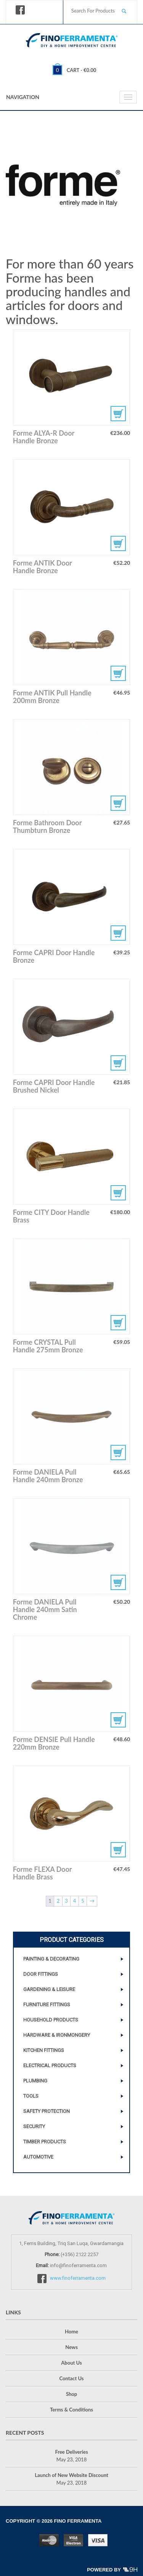 The width and height of the screenshot is (143, 2576). What do you see at coordinates (82, 1901) in the screenshot?
I see `5 [Page 5]` at bounding box center [82, 1901].